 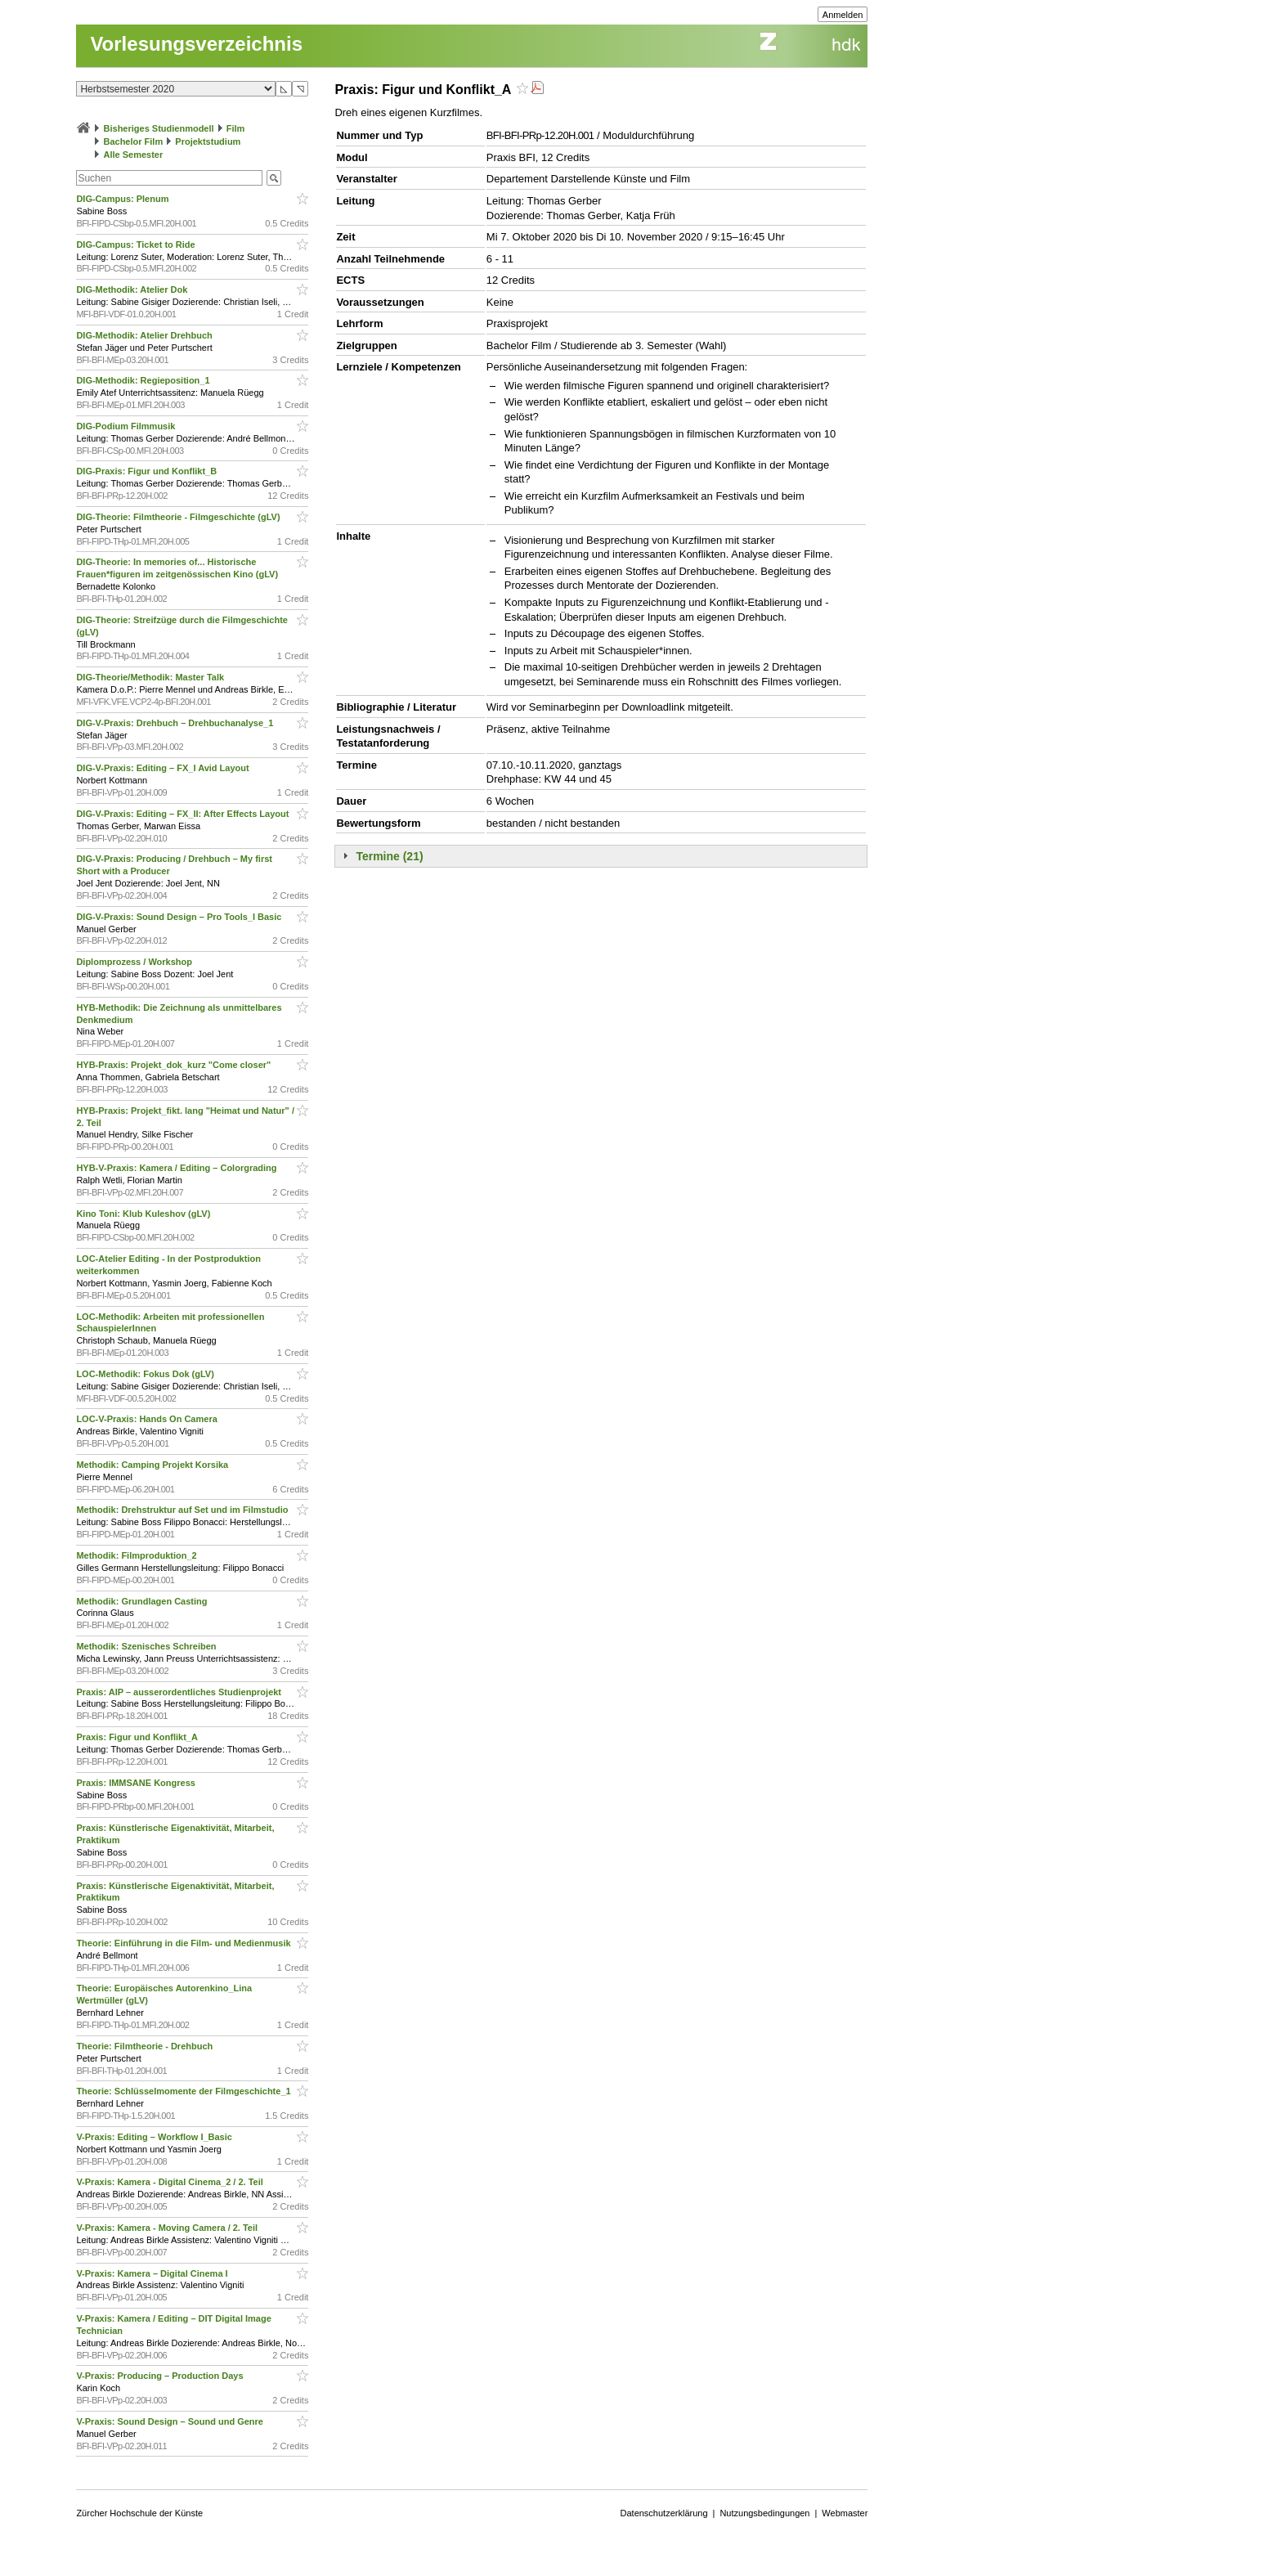 What do you see at coordinates (180, 1692) in the screenshot?
I see `Praxis: AIP – ausserordentliches Studienprojekt` at bounding box center [180, 1692].